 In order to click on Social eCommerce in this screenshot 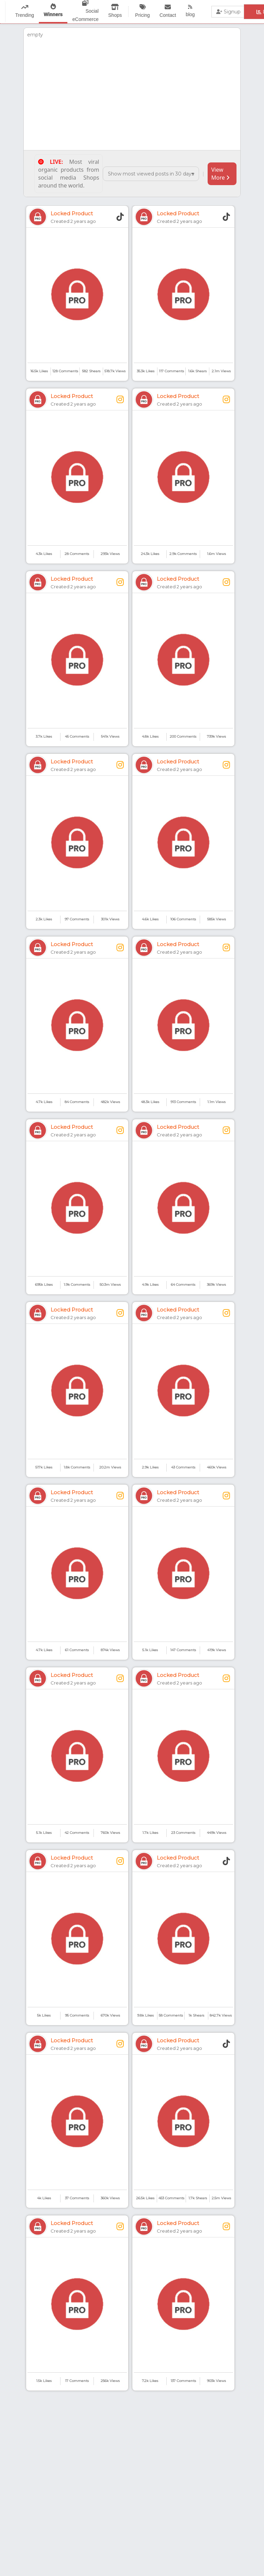, I will do `click(86, 15)`.